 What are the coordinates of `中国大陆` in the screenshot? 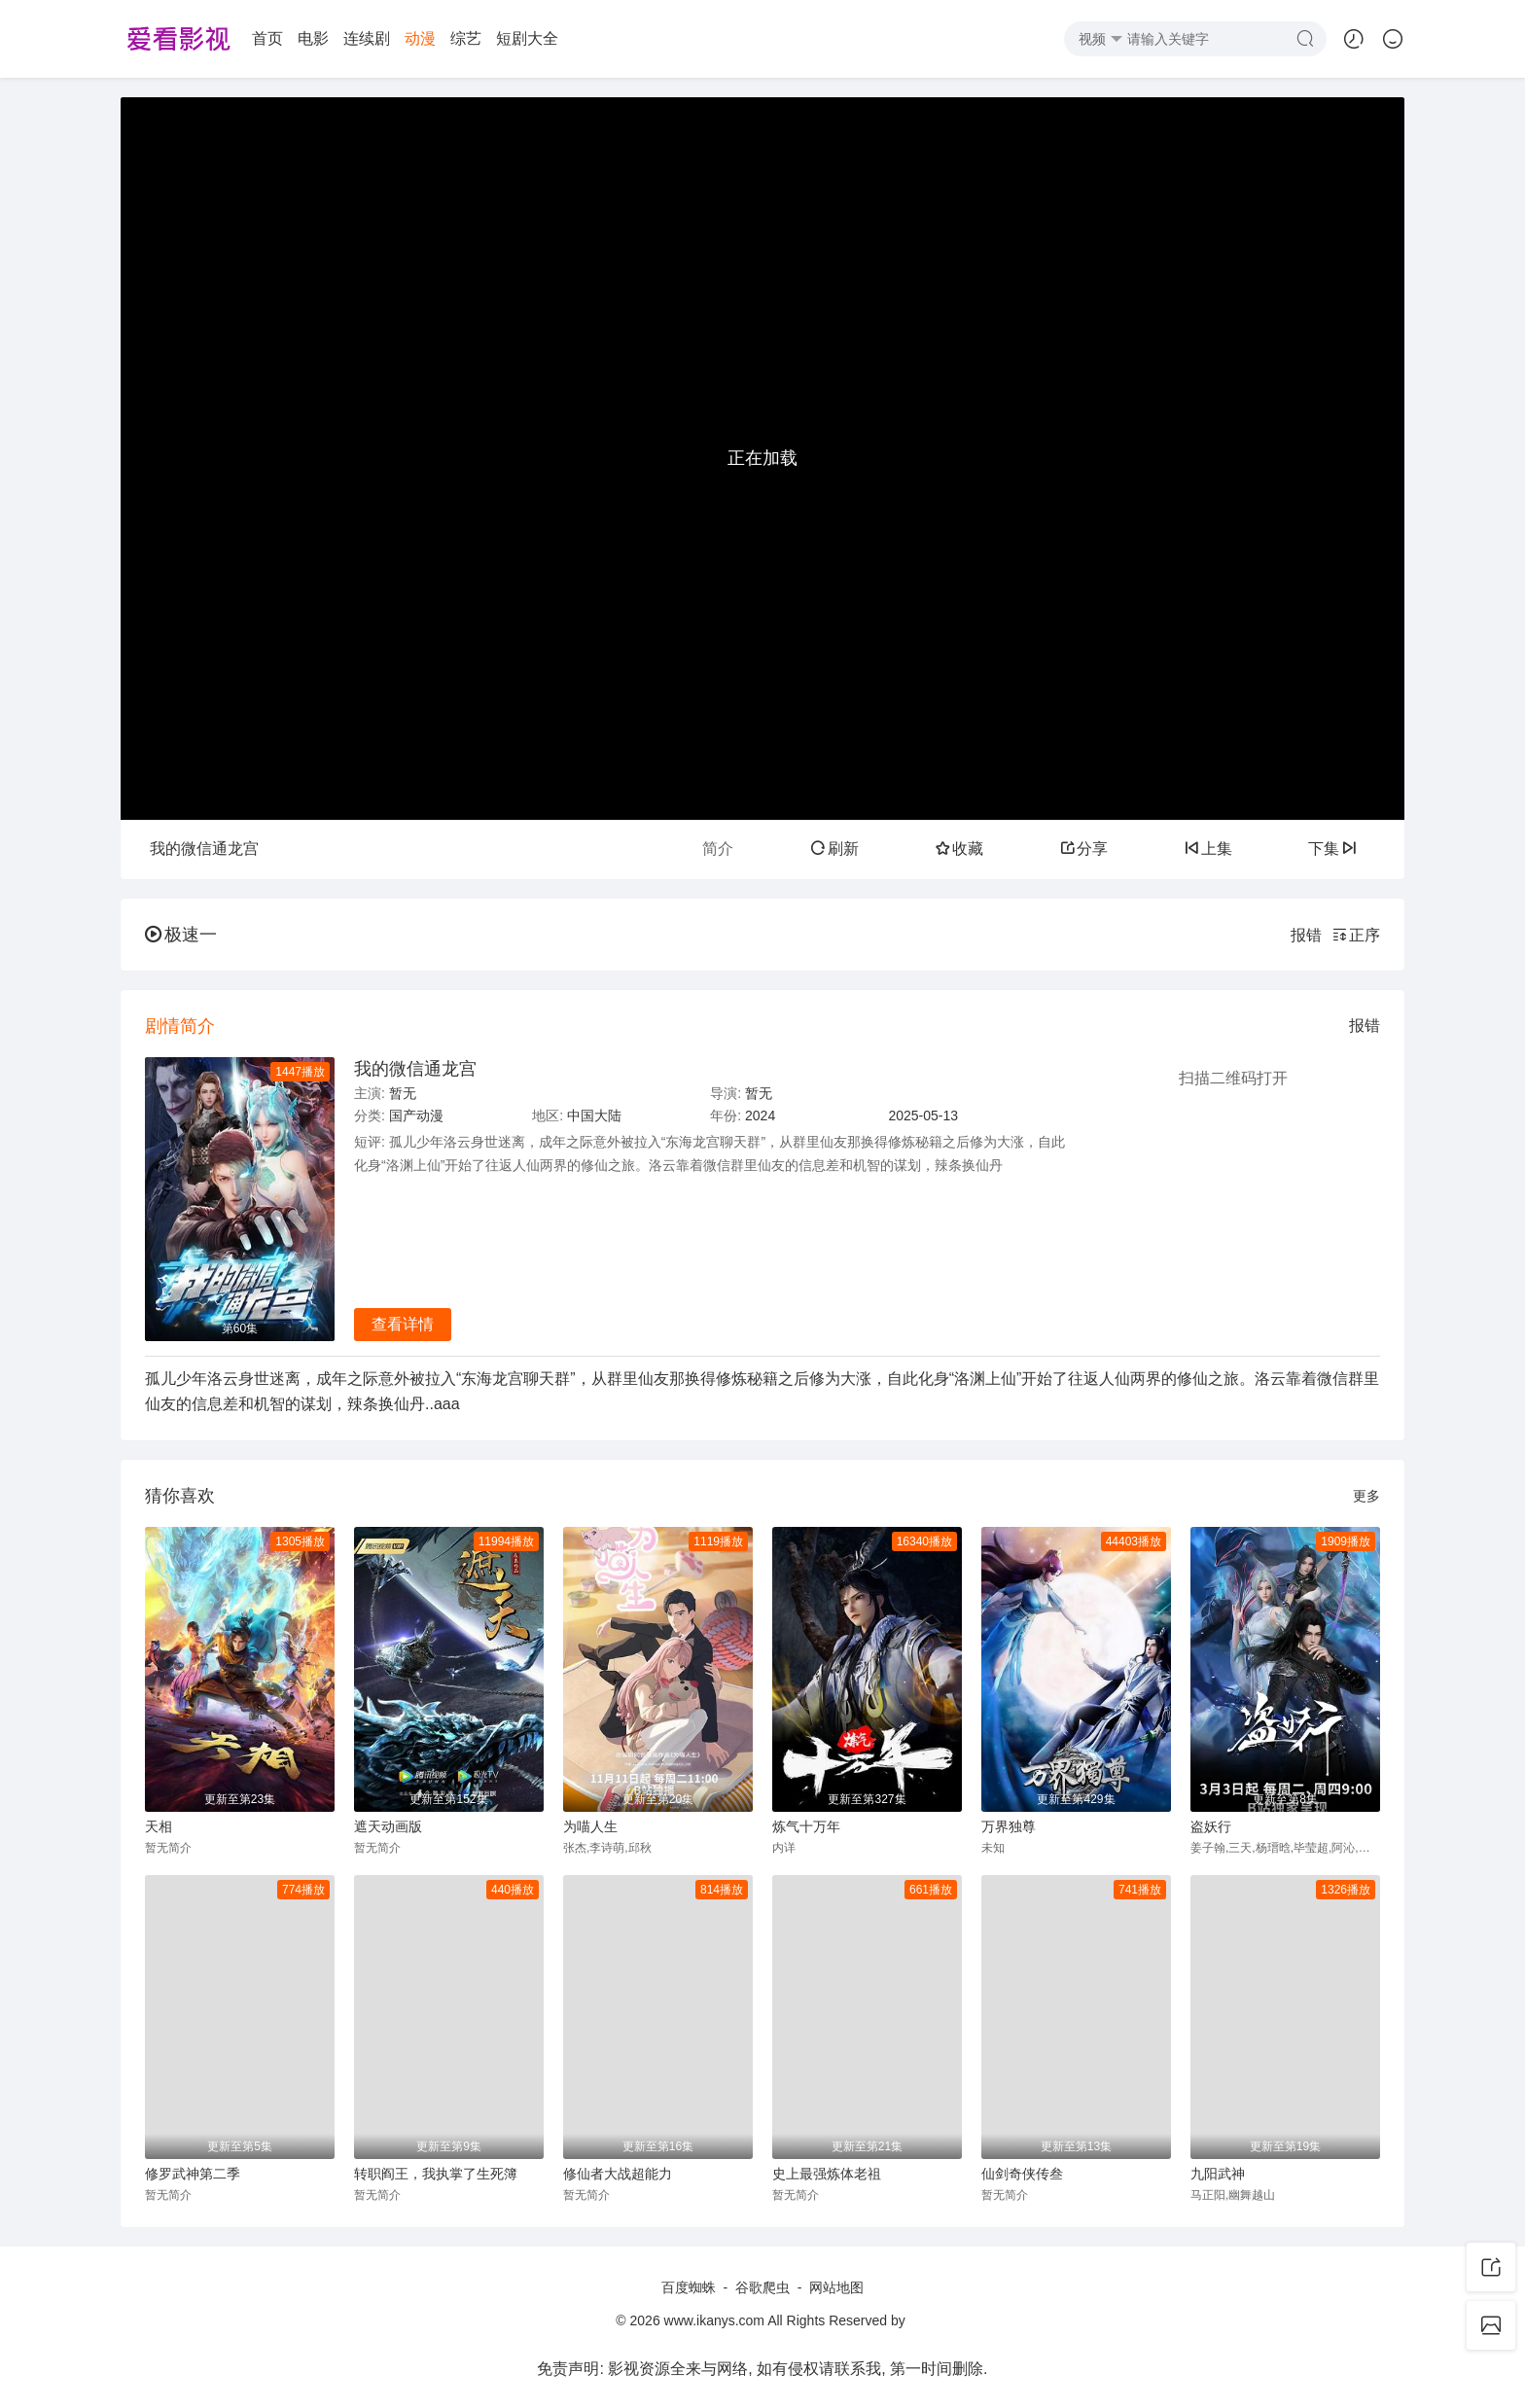 It's located at (594, 1115).